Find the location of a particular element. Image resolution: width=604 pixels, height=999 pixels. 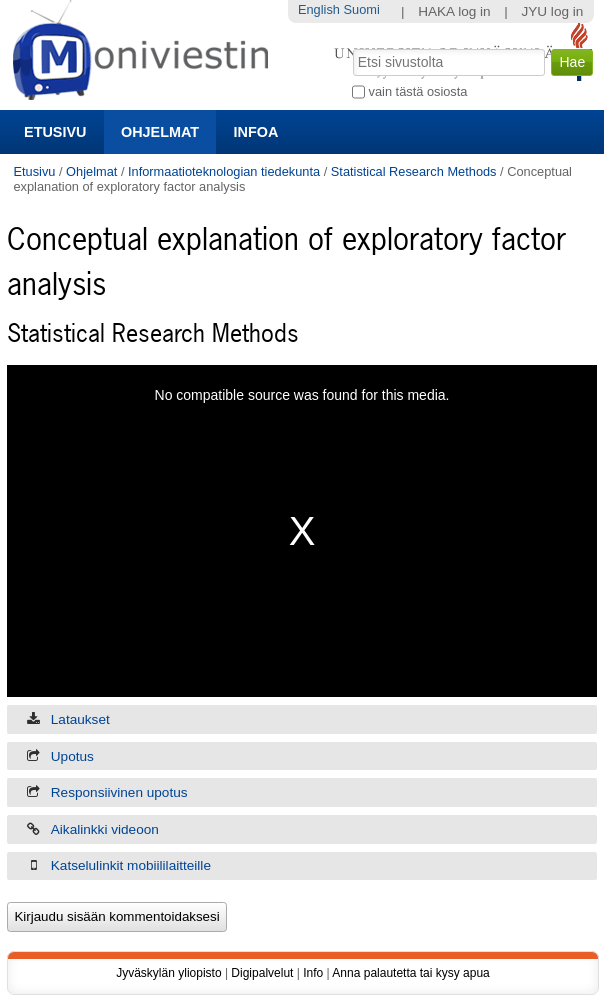

JYU log in is located at coordinates (552, 11).